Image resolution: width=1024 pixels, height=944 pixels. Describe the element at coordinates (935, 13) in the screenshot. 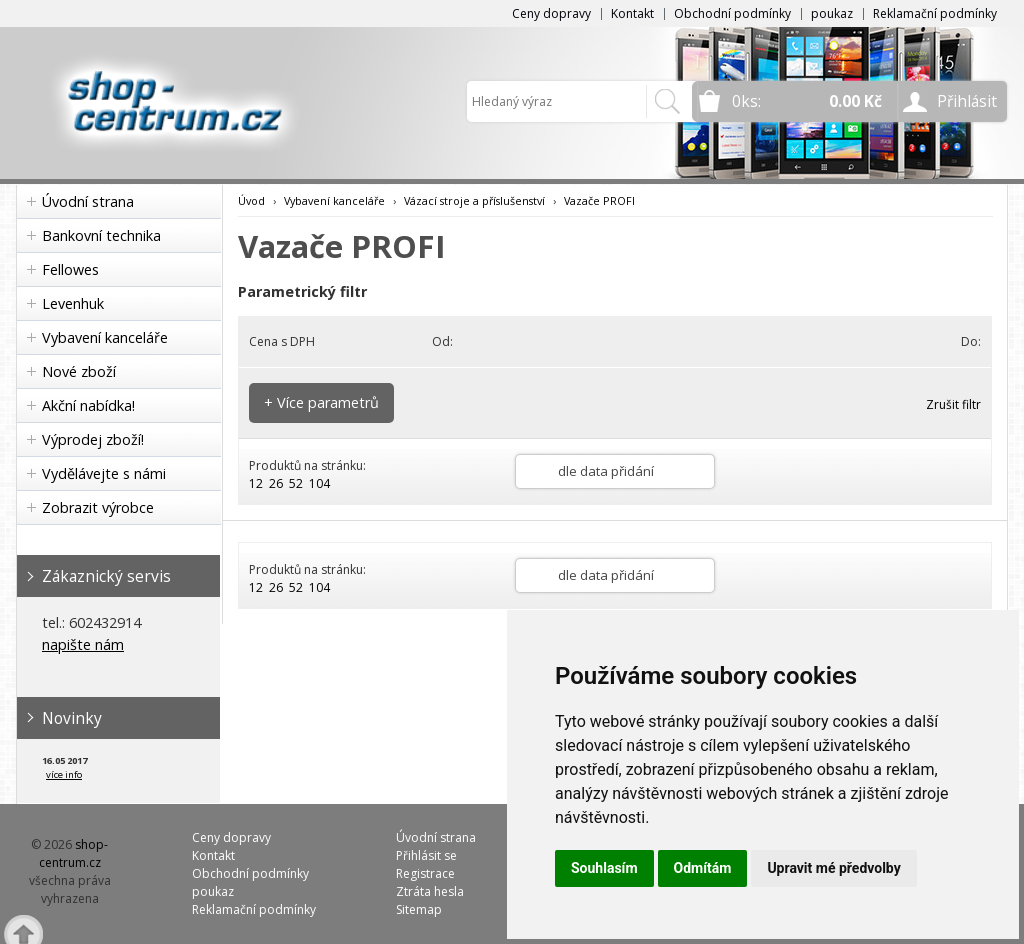

I see `Reklamační podmínky` at that location.